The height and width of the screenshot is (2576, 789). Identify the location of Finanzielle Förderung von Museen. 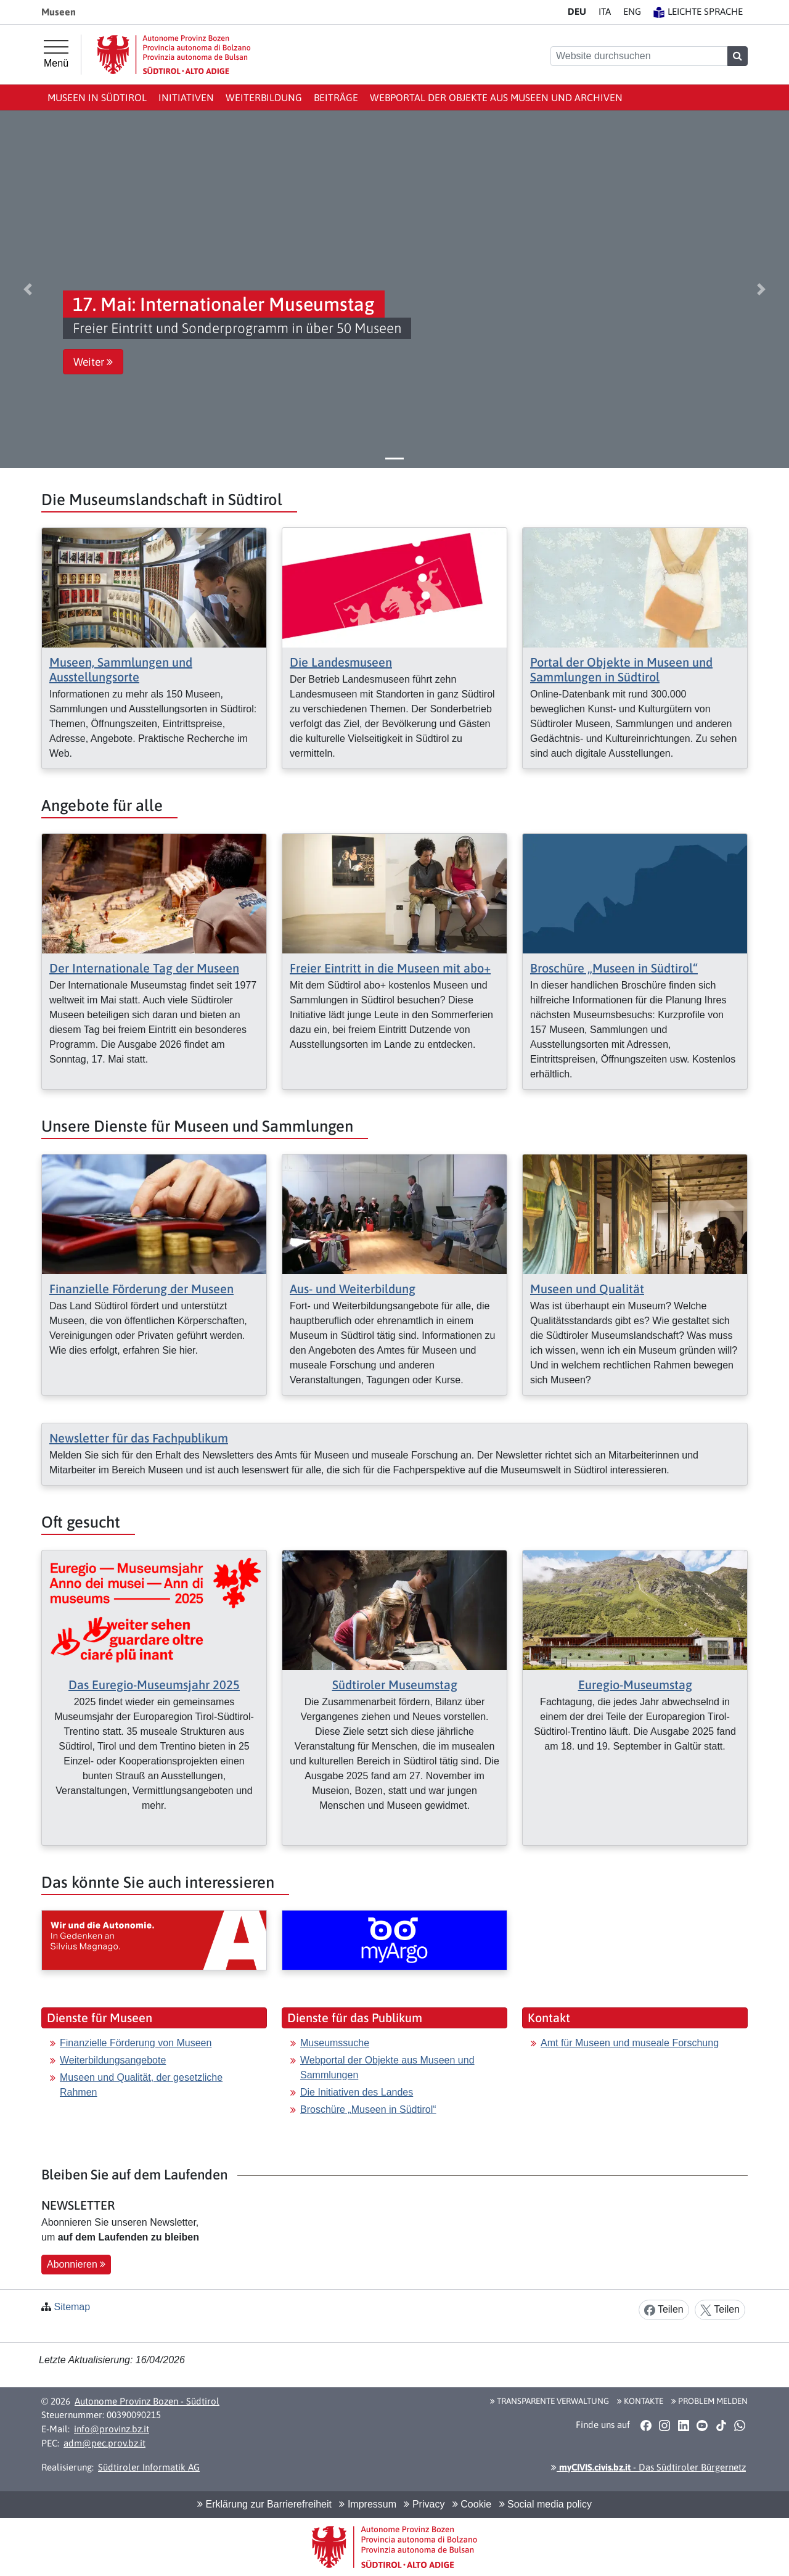
(135, 2043).